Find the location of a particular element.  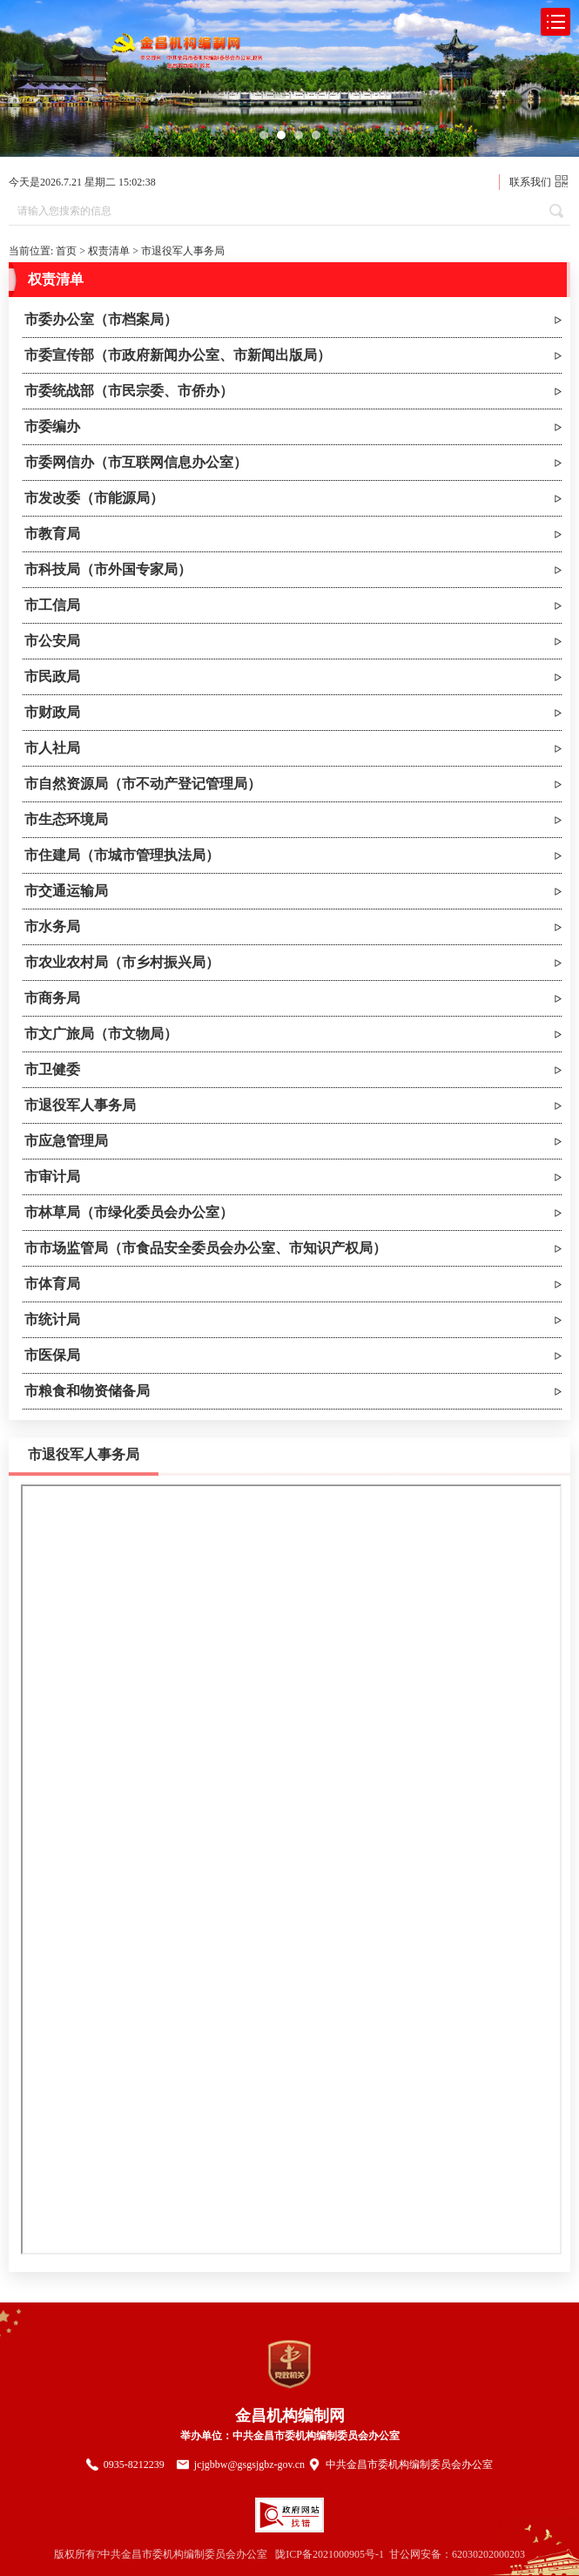

市生态环境局 is located at coordinates (66, 819).